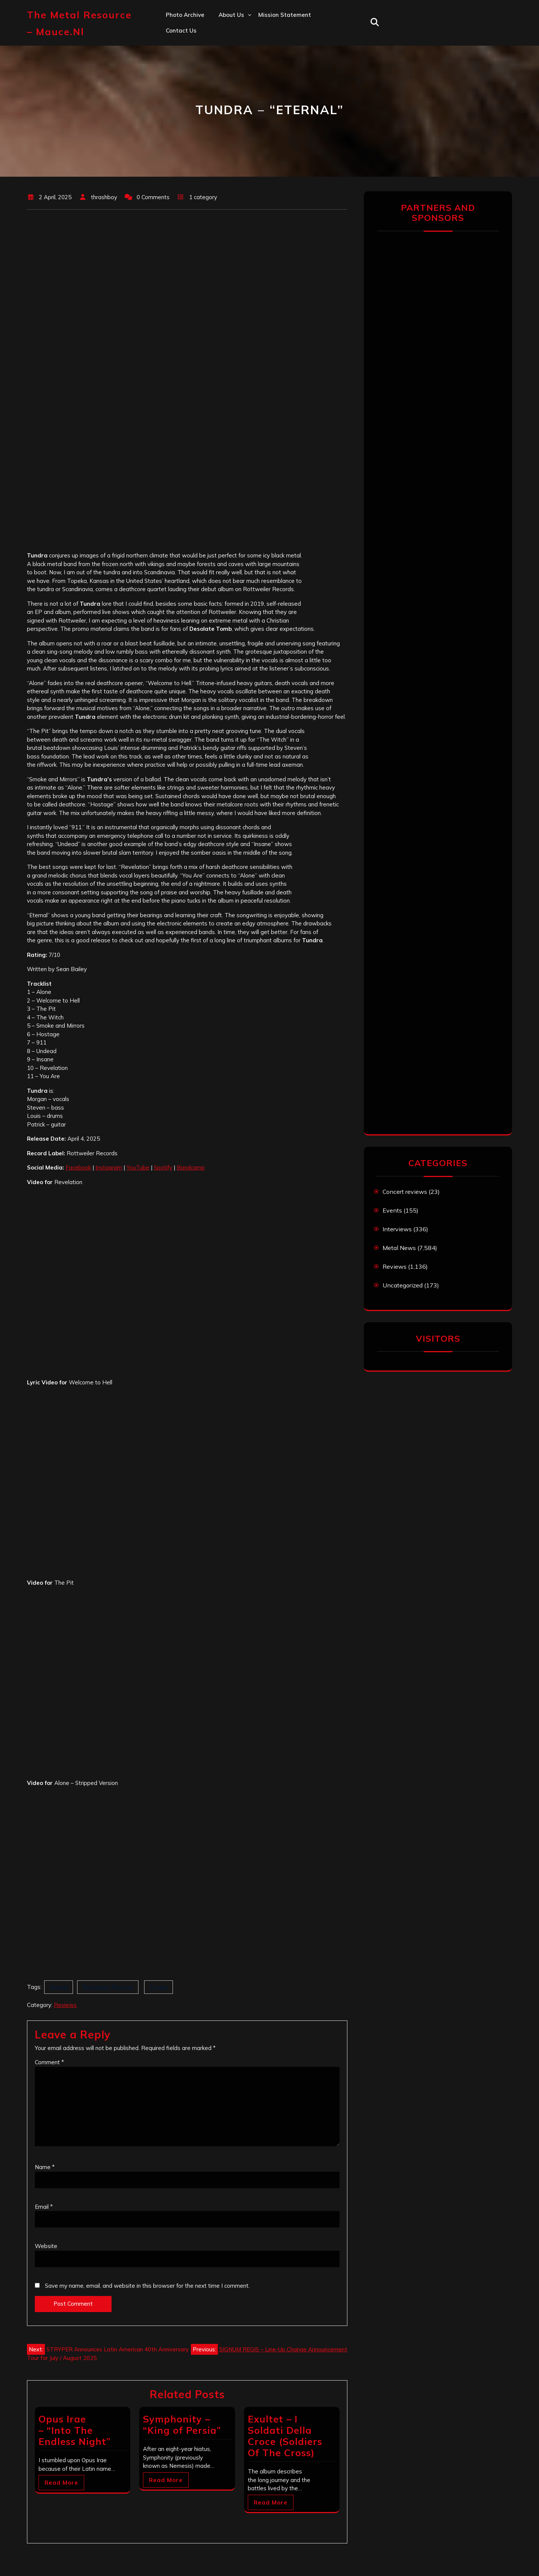 The width and height of the screenshot is (539, 2576). Describe the element at coordinates (65, 2004) in the screenshot. I see `Reviews` at that location.